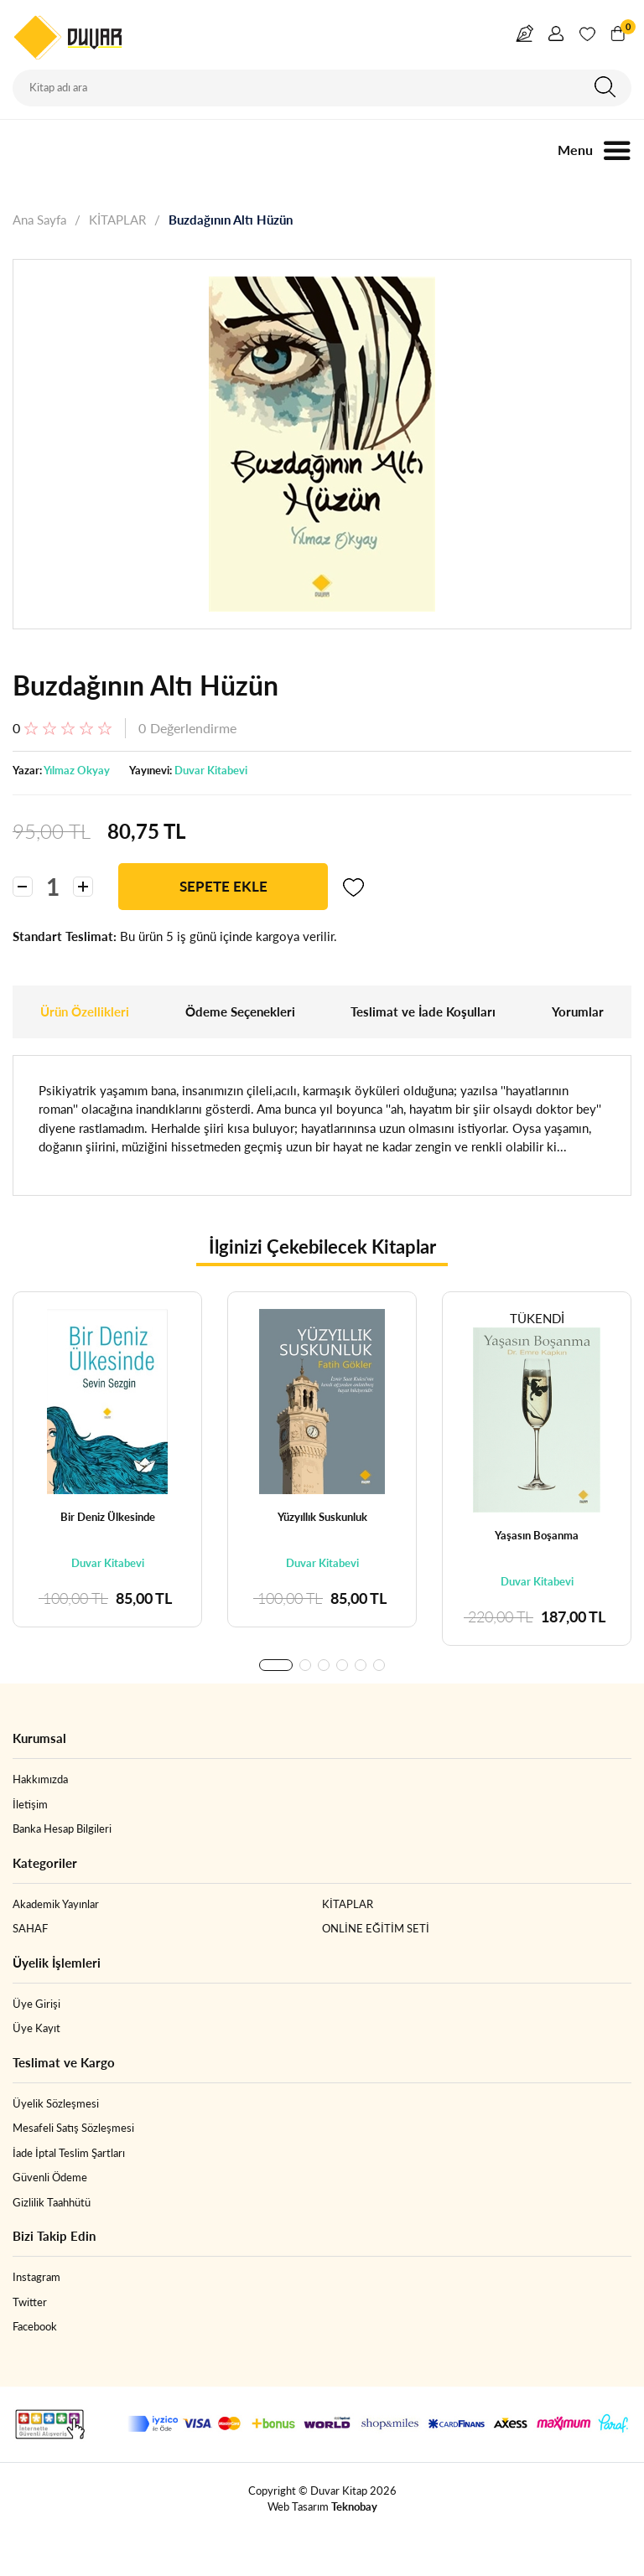  What do you see at coordinates (354, 2506) in the screenshot?
I see `Teknobay` at bounding box center [354, 2506].